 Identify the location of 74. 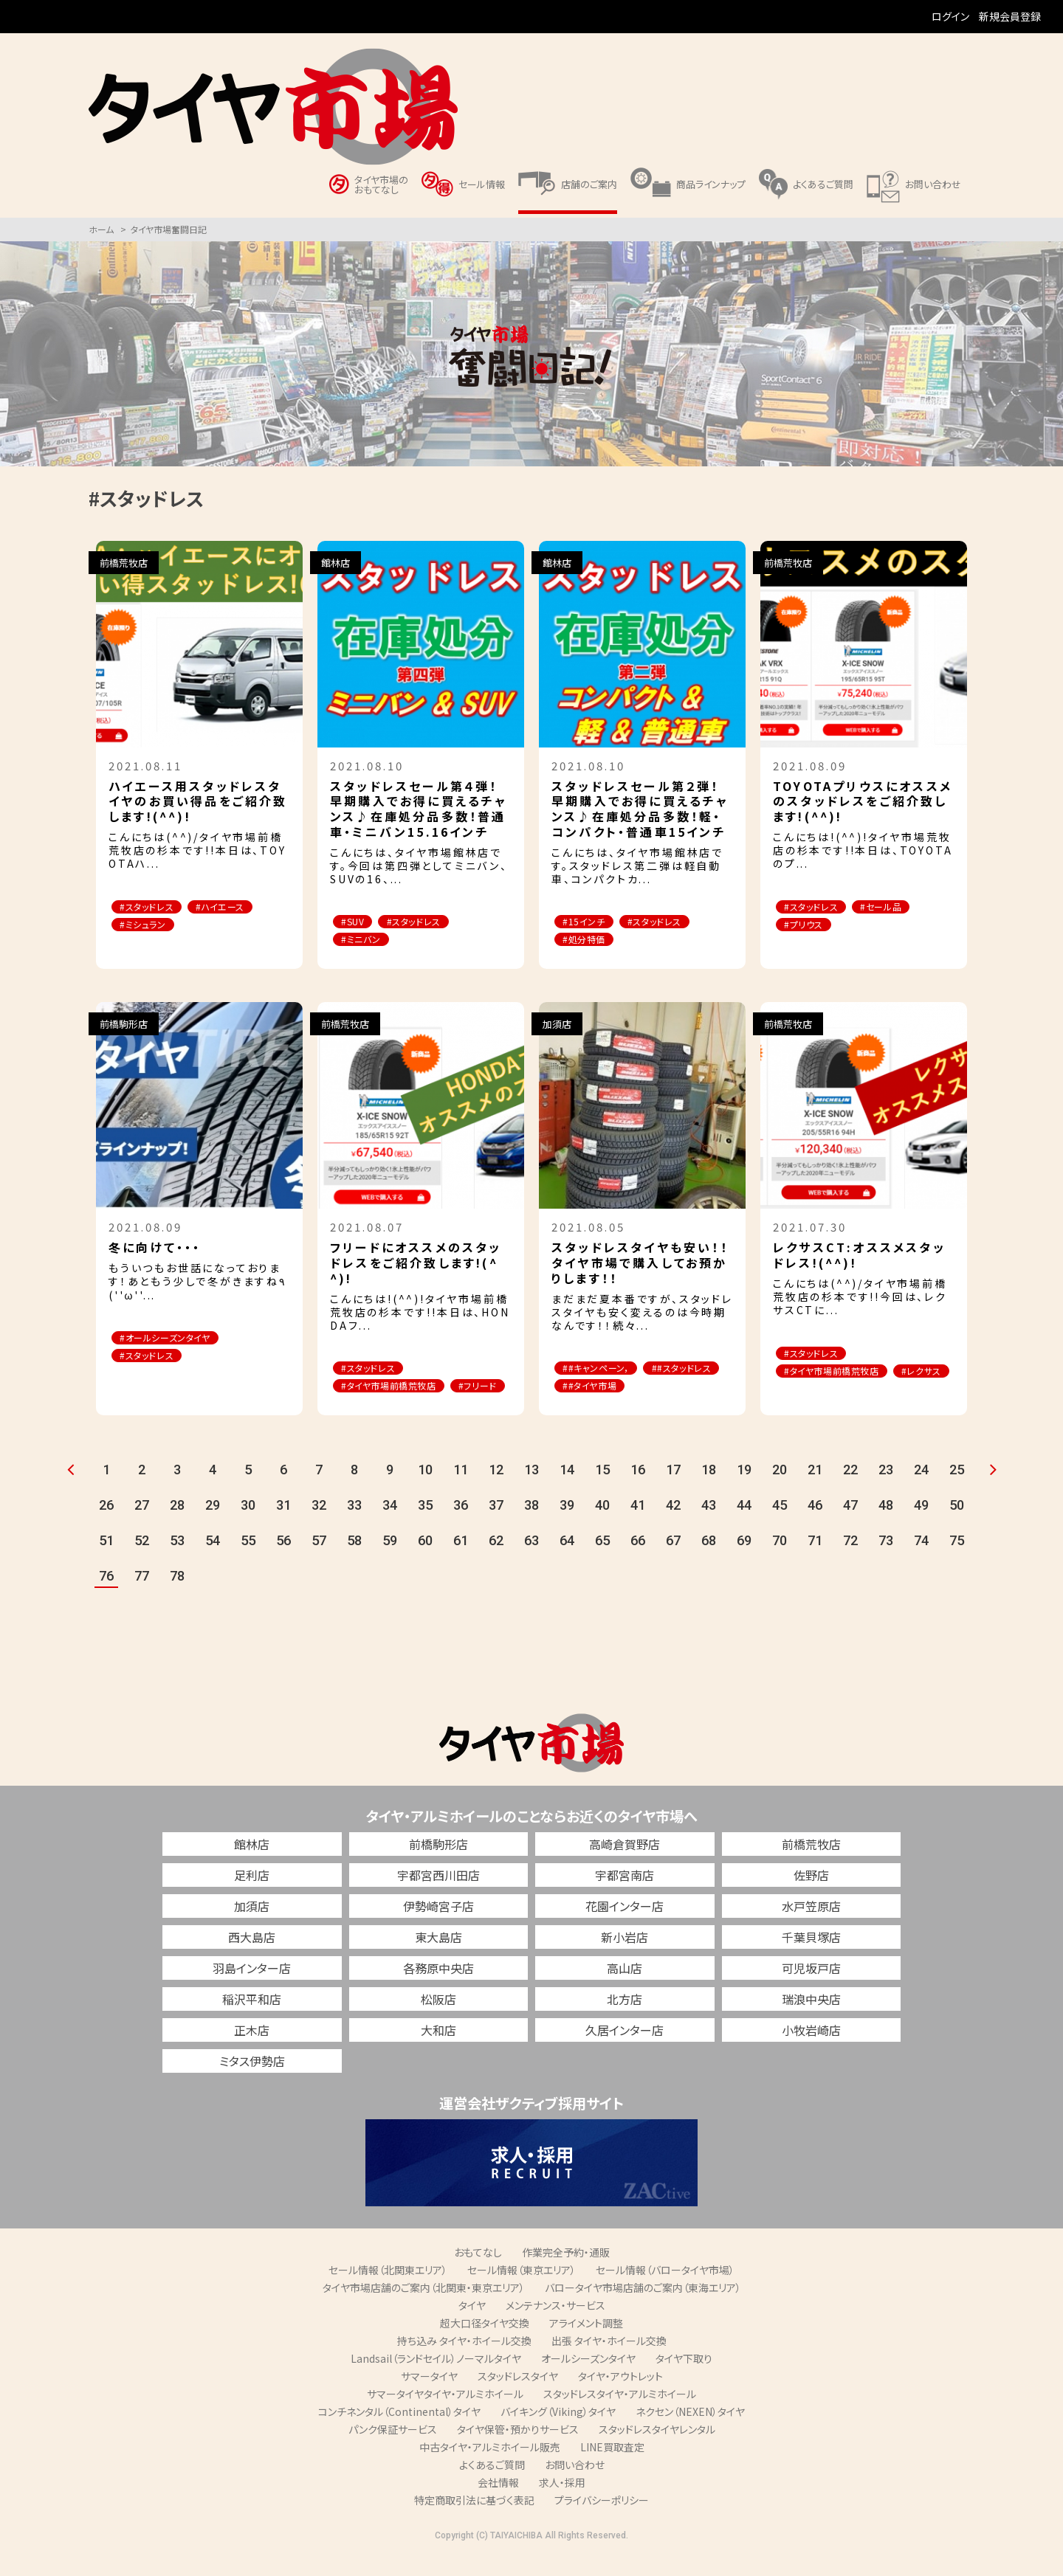
(921, 1562).